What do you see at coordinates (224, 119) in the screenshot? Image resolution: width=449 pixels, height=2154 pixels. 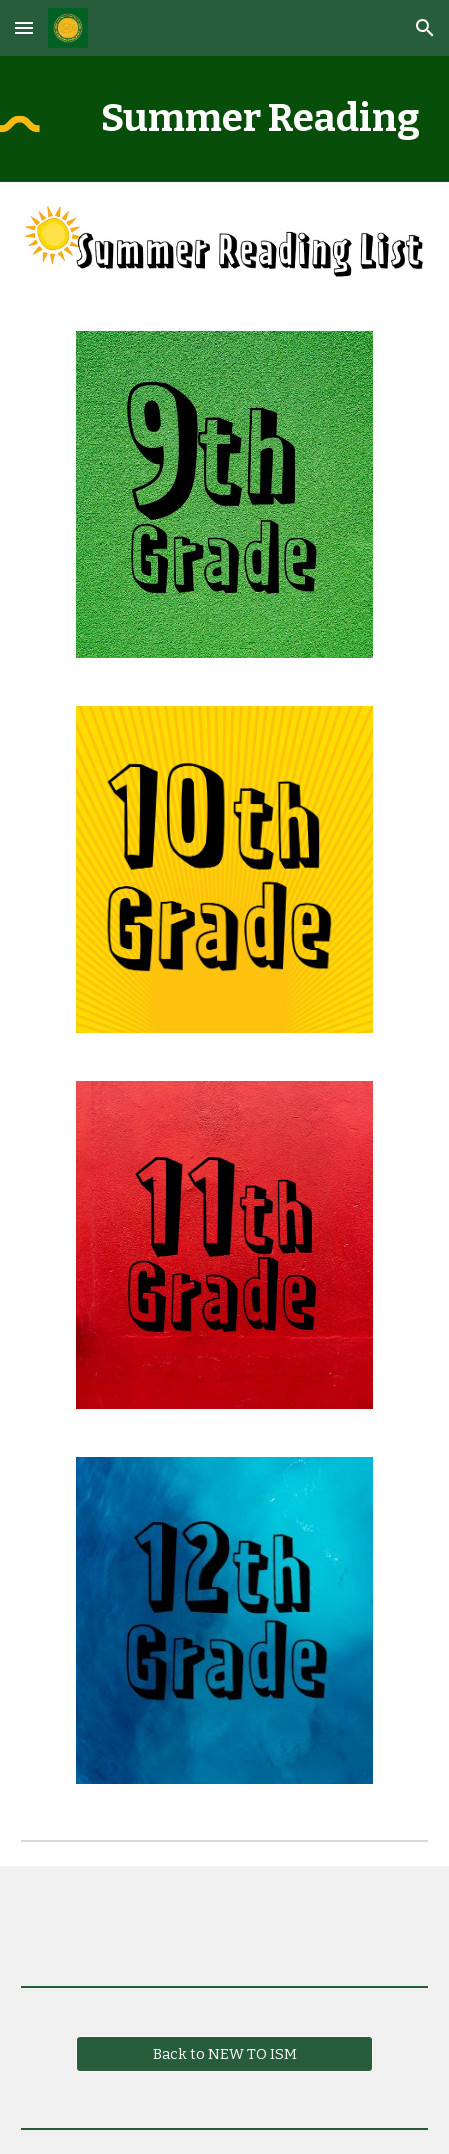 I see `[main]` at bounding box center [224, 119].